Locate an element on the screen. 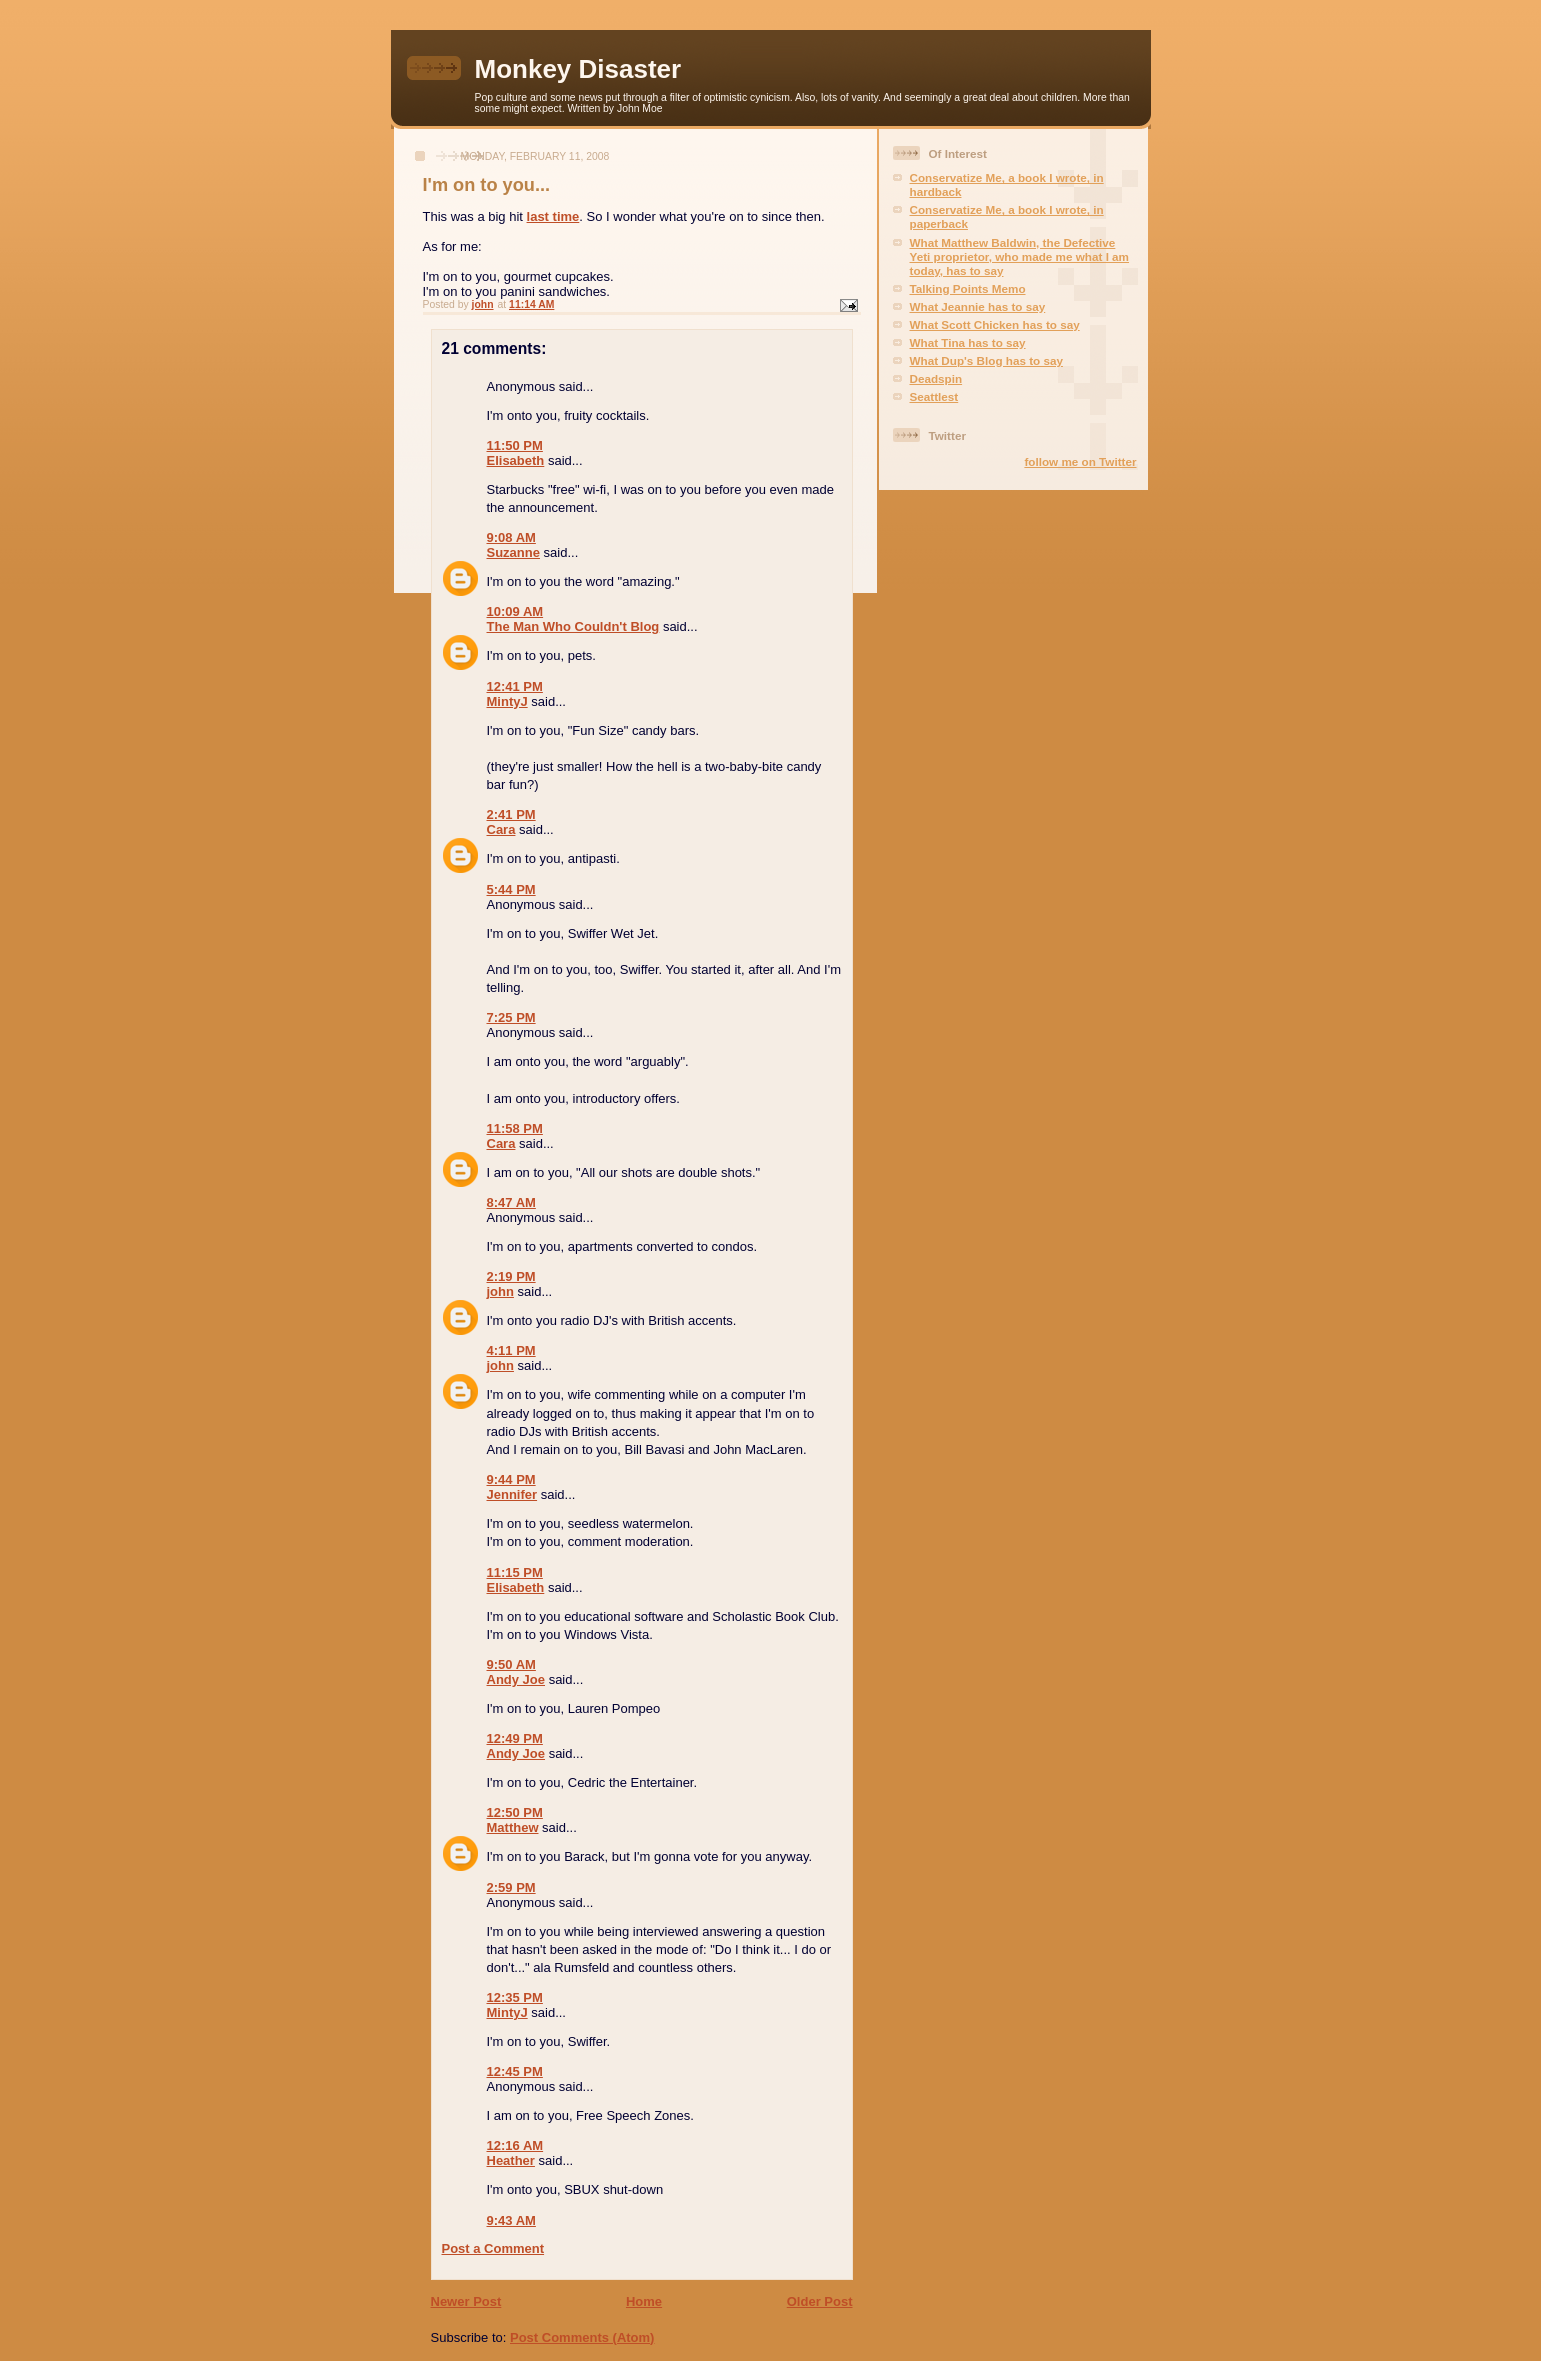 This screenshot has width=1541, height=2361. 9:43 AM is located at coordinates (511, 2220).